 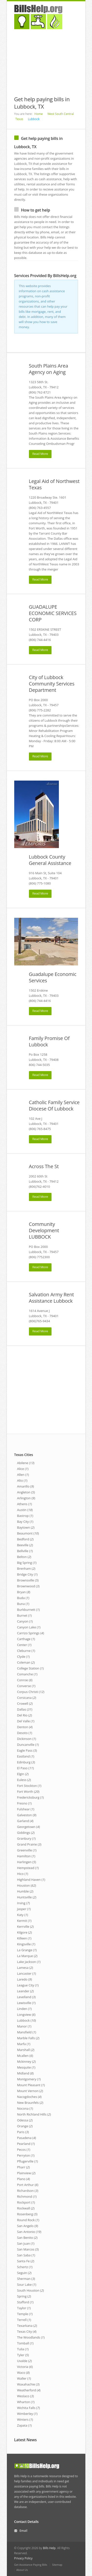 I want to click on Kerrville (), so click(x=25, y=1926).